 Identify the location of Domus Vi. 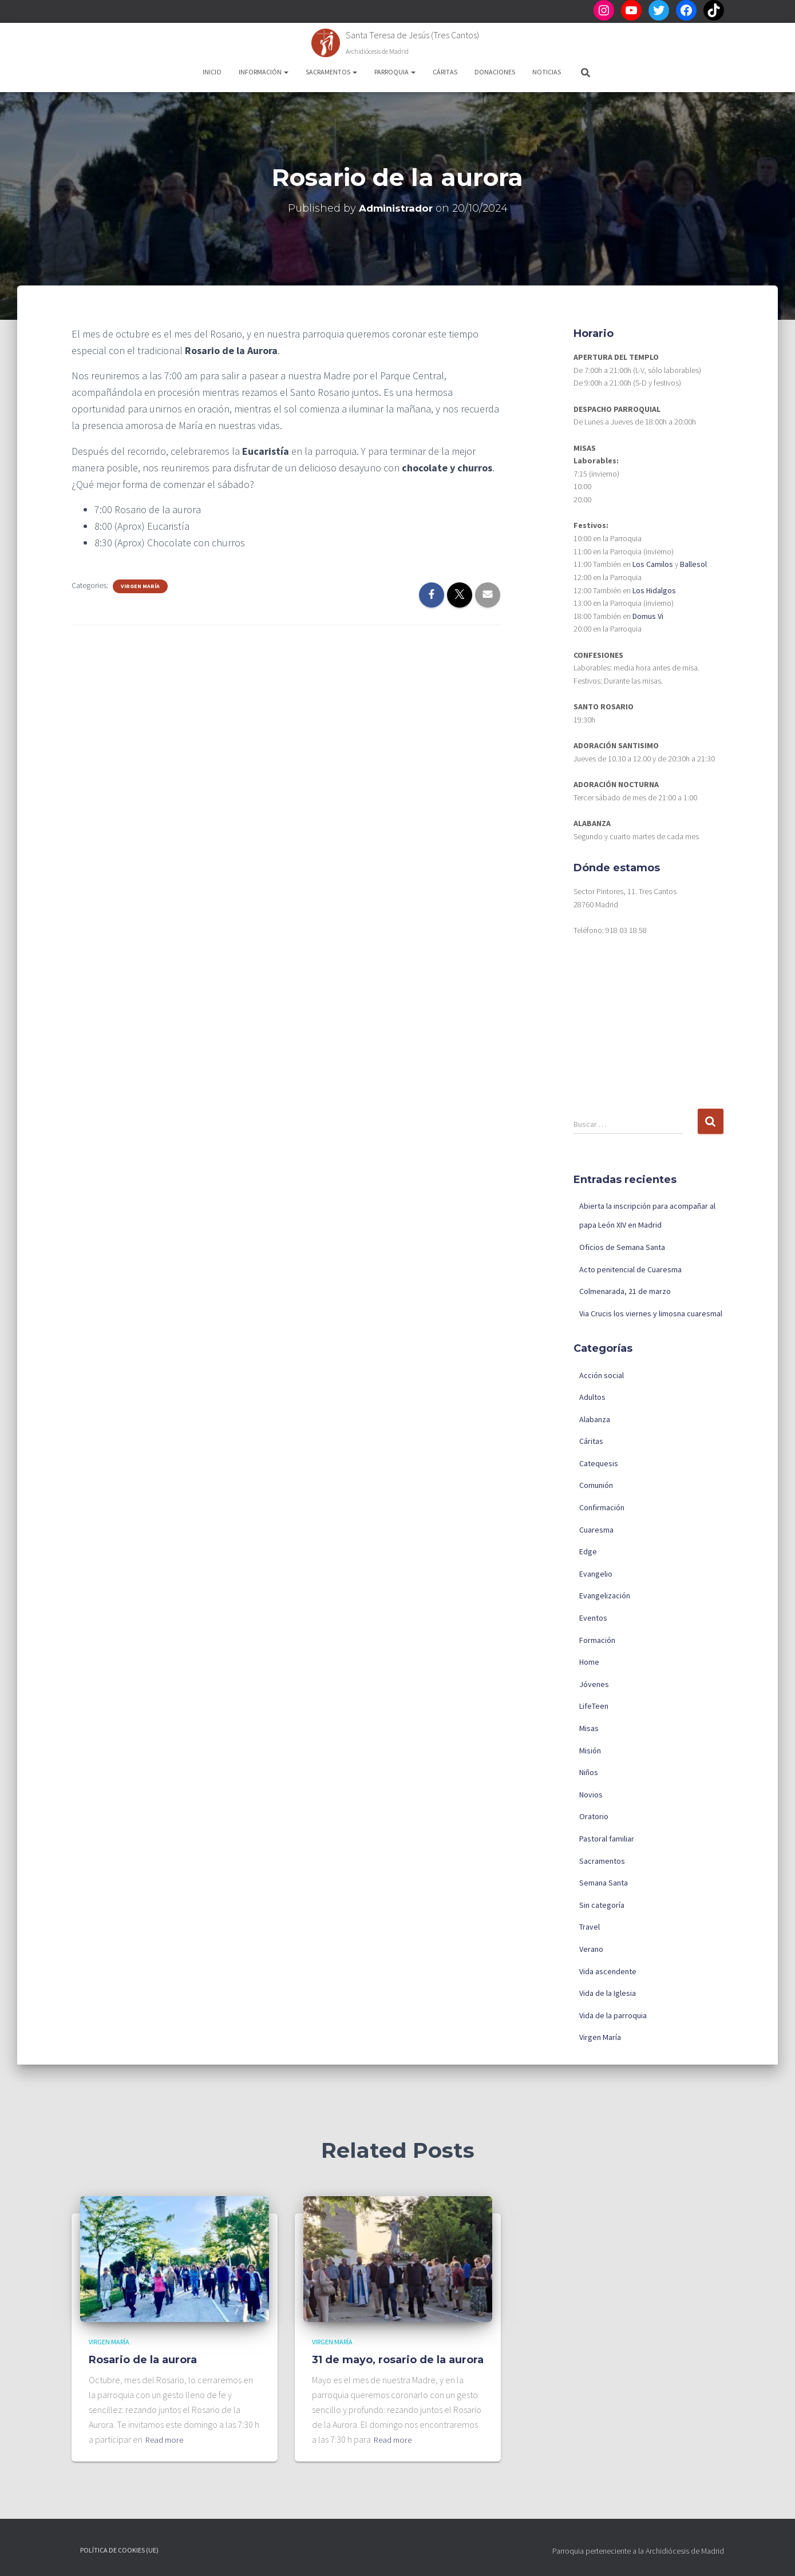
(647, 616).